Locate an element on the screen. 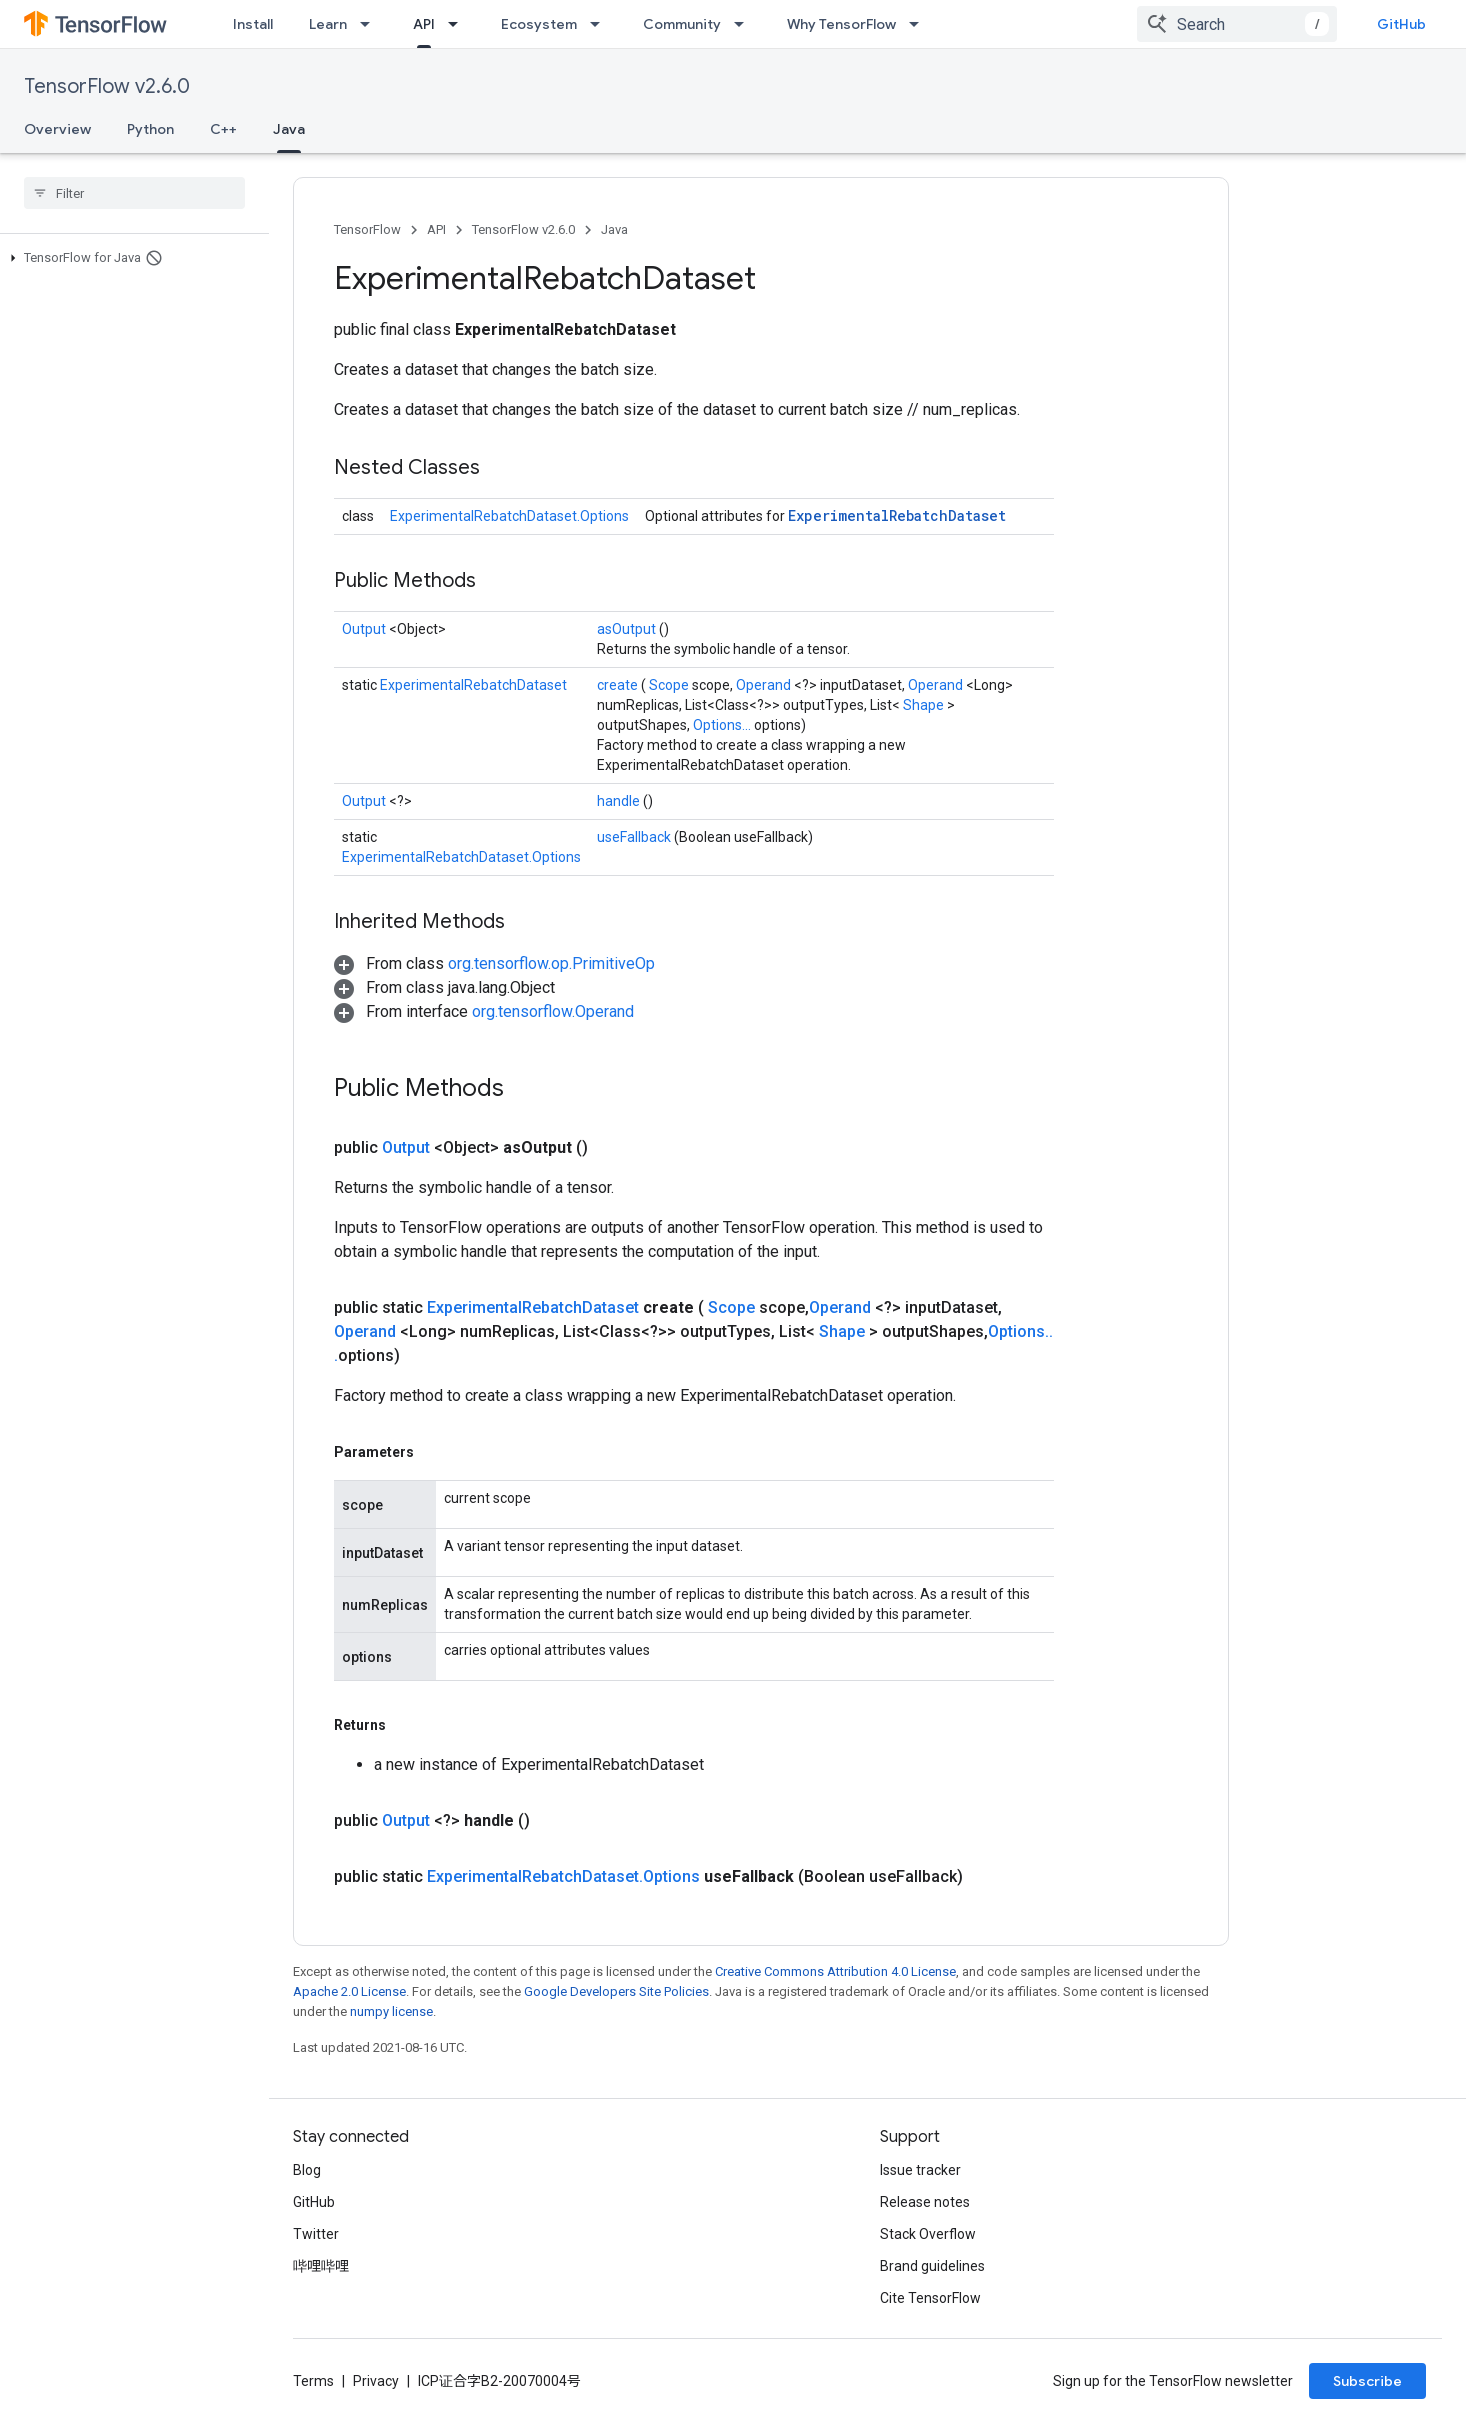 This screenshot has width=1466, height=2423. Output is located at coordinates (365, 629).